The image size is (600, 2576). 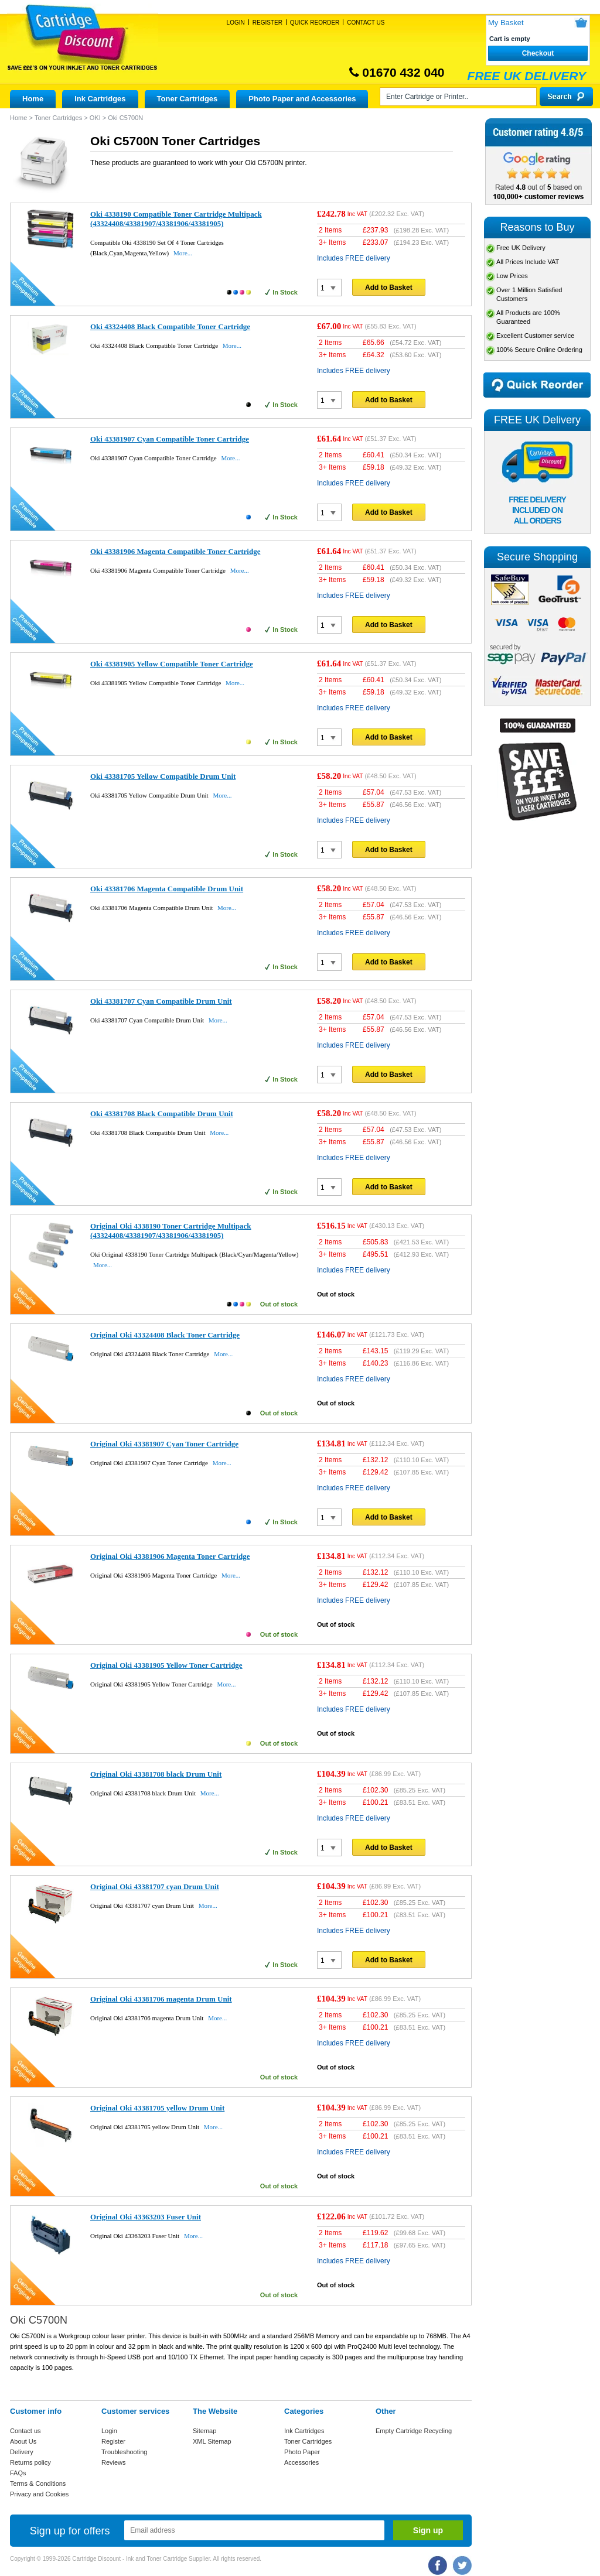 I want to click on Photo Paper and Accessories, so click(x=302, y=98).